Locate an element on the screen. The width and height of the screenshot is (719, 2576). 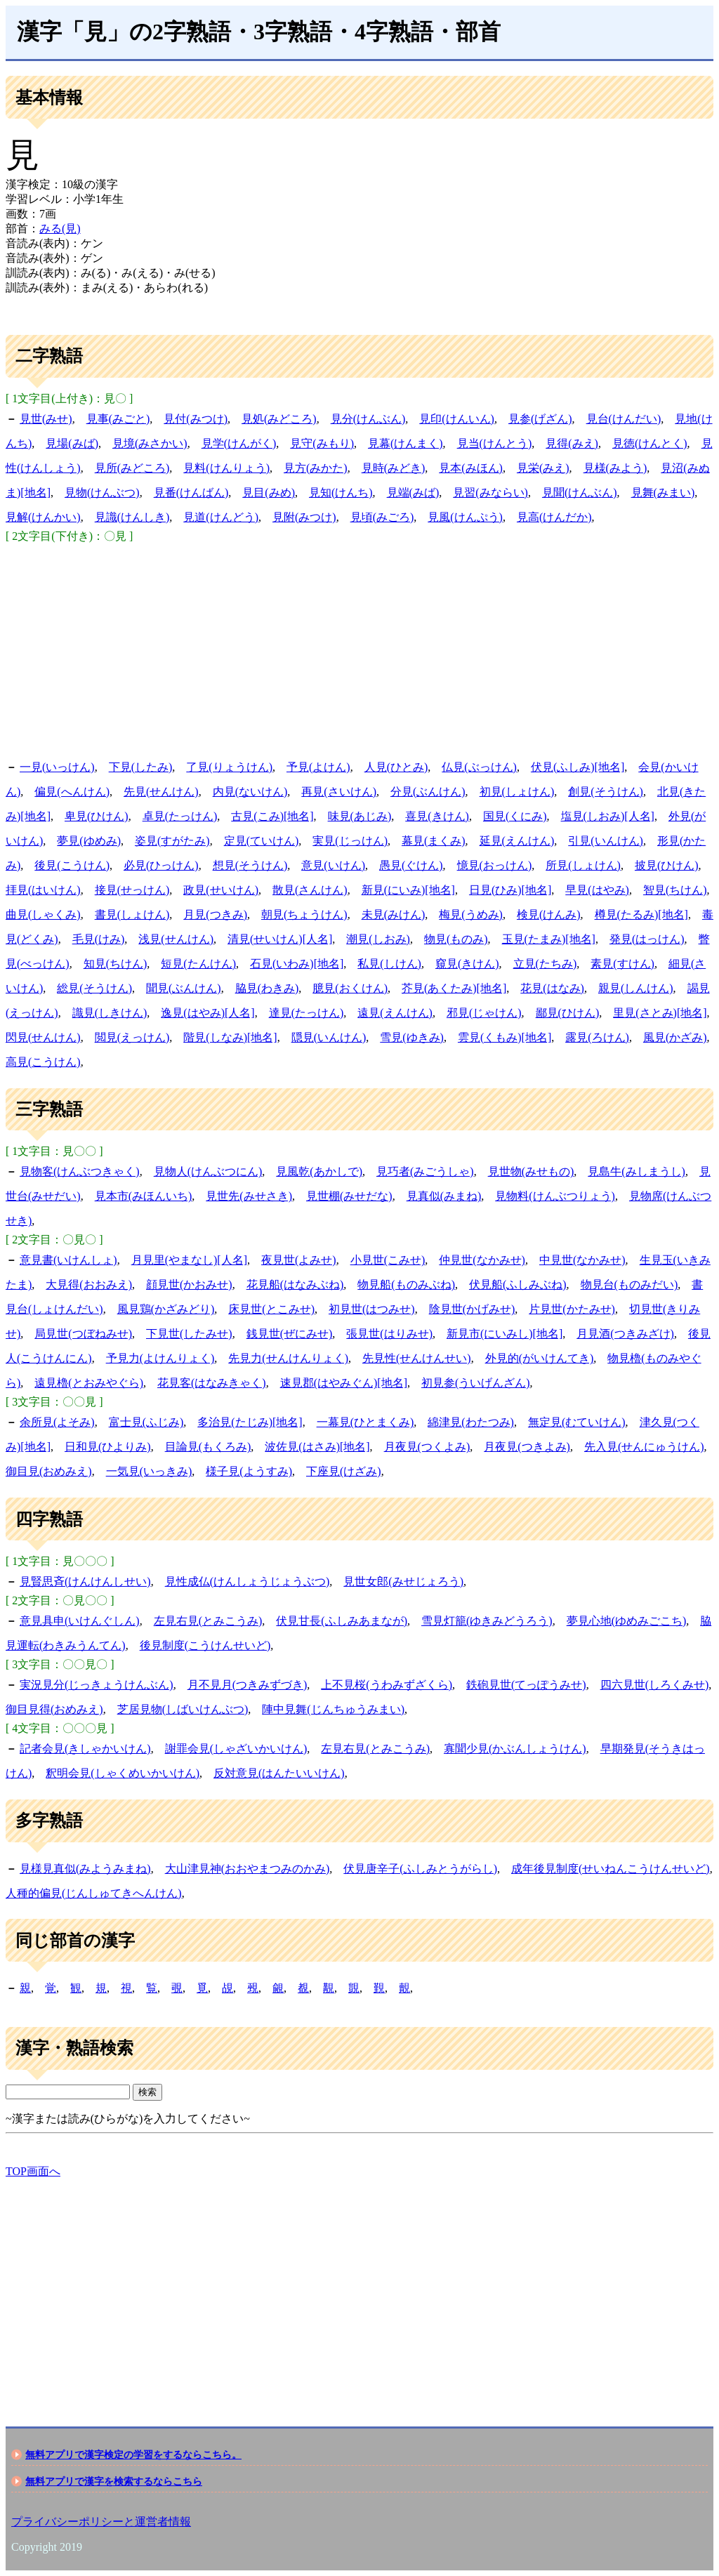
芥見(あくたみ)[地名] is located at coordinates (454, 988).